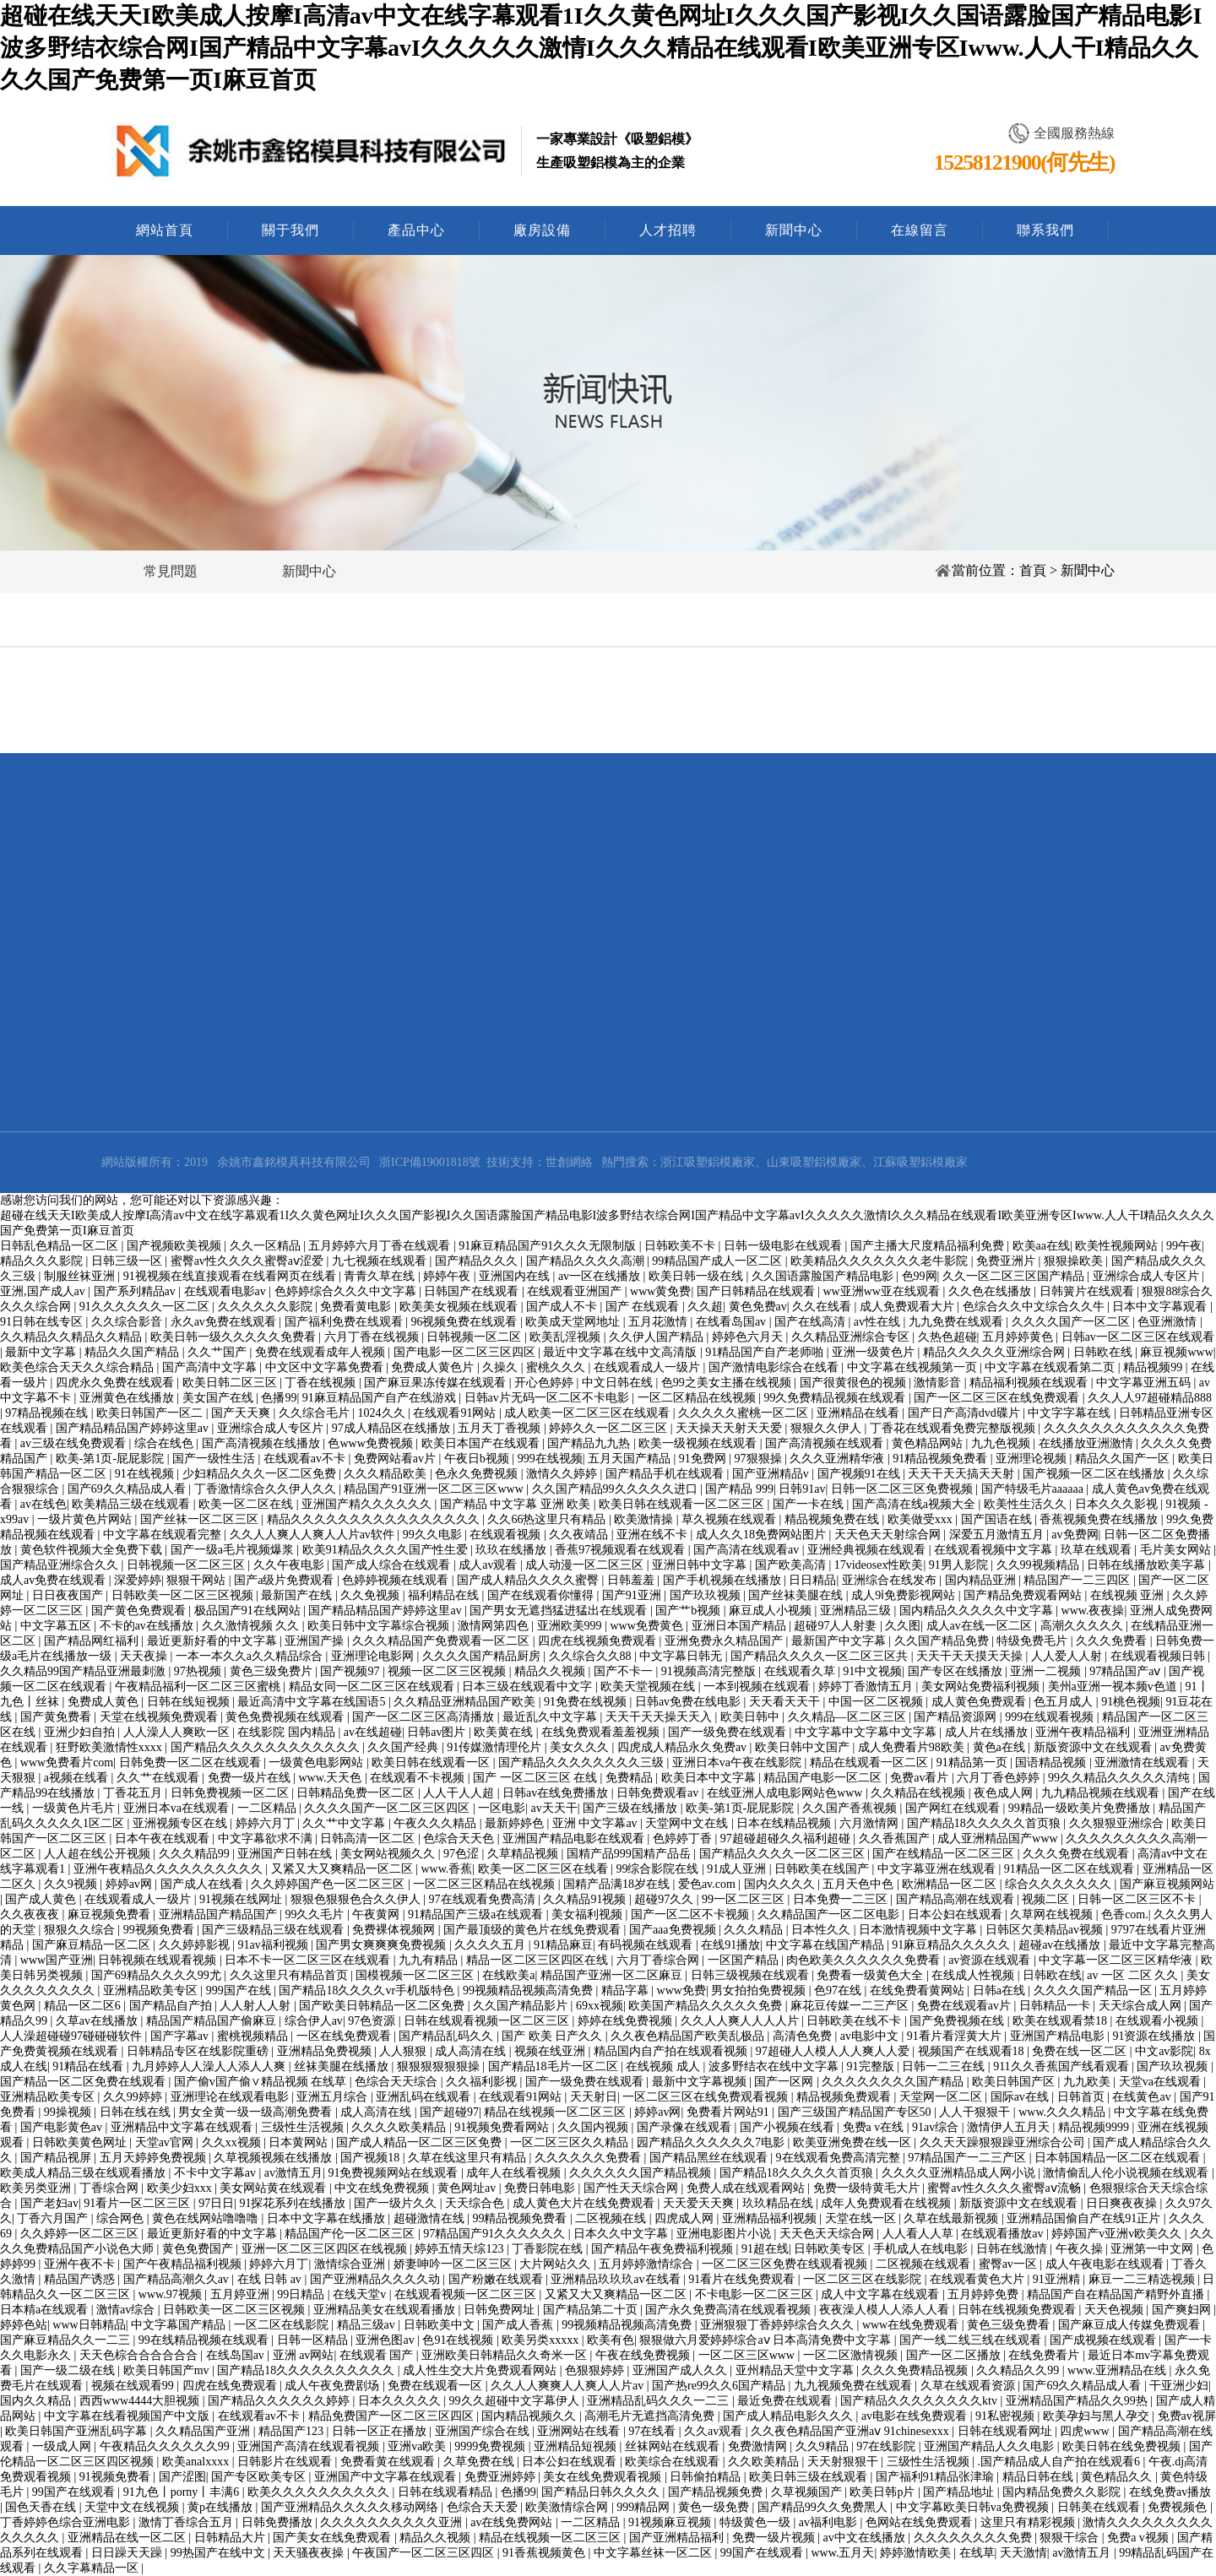 The height and width of the screenshot is (2576, 1216). Describe the element at coordinates (854, 2385) in the screenshot. I see `九九视频免费在线观看` at that location.